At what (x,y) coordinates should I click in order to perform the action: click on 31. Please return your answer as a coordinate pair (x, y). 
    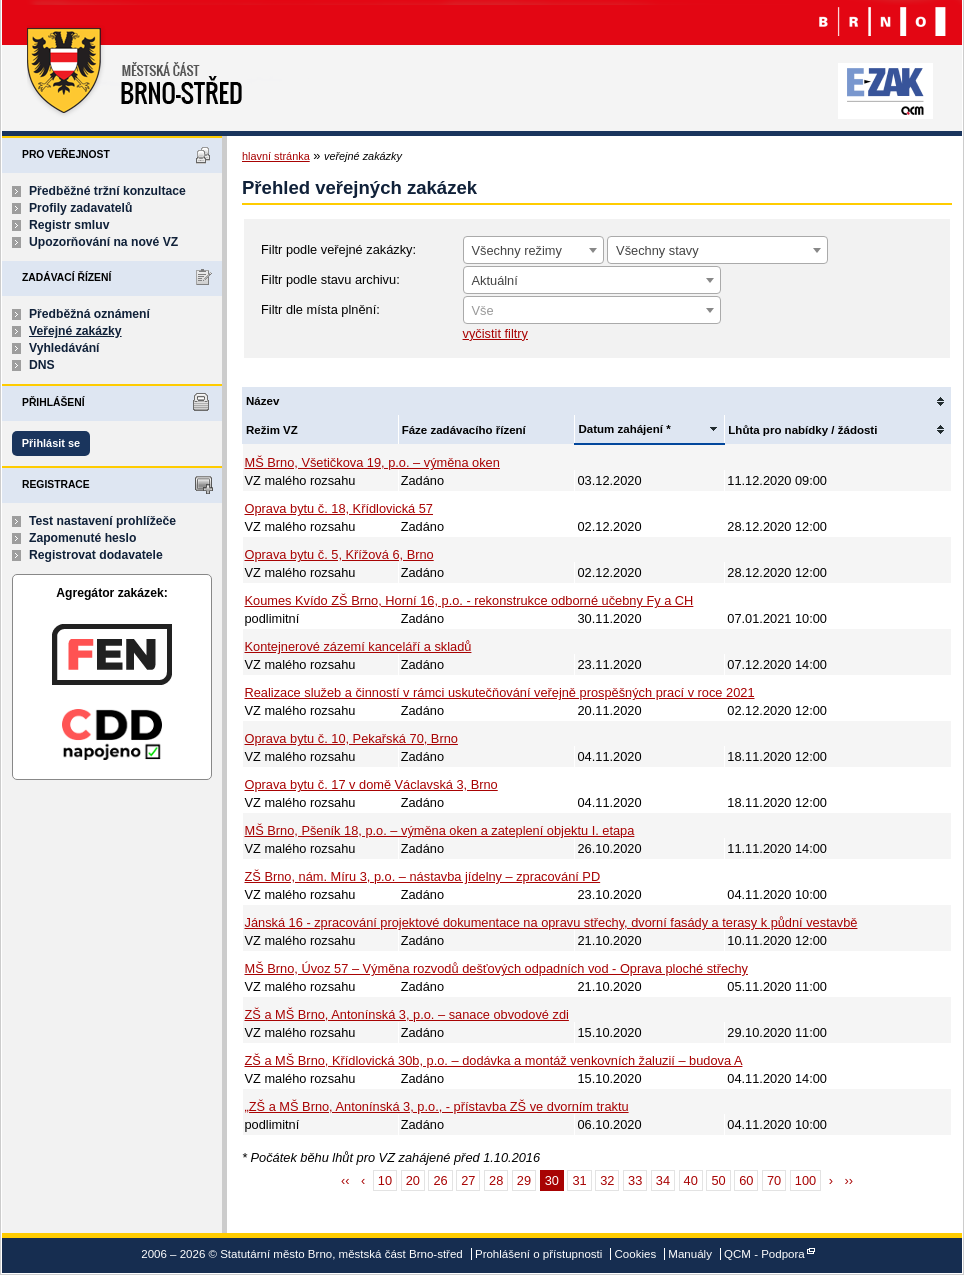
    Looking at the image, I should click on (579, 1180).